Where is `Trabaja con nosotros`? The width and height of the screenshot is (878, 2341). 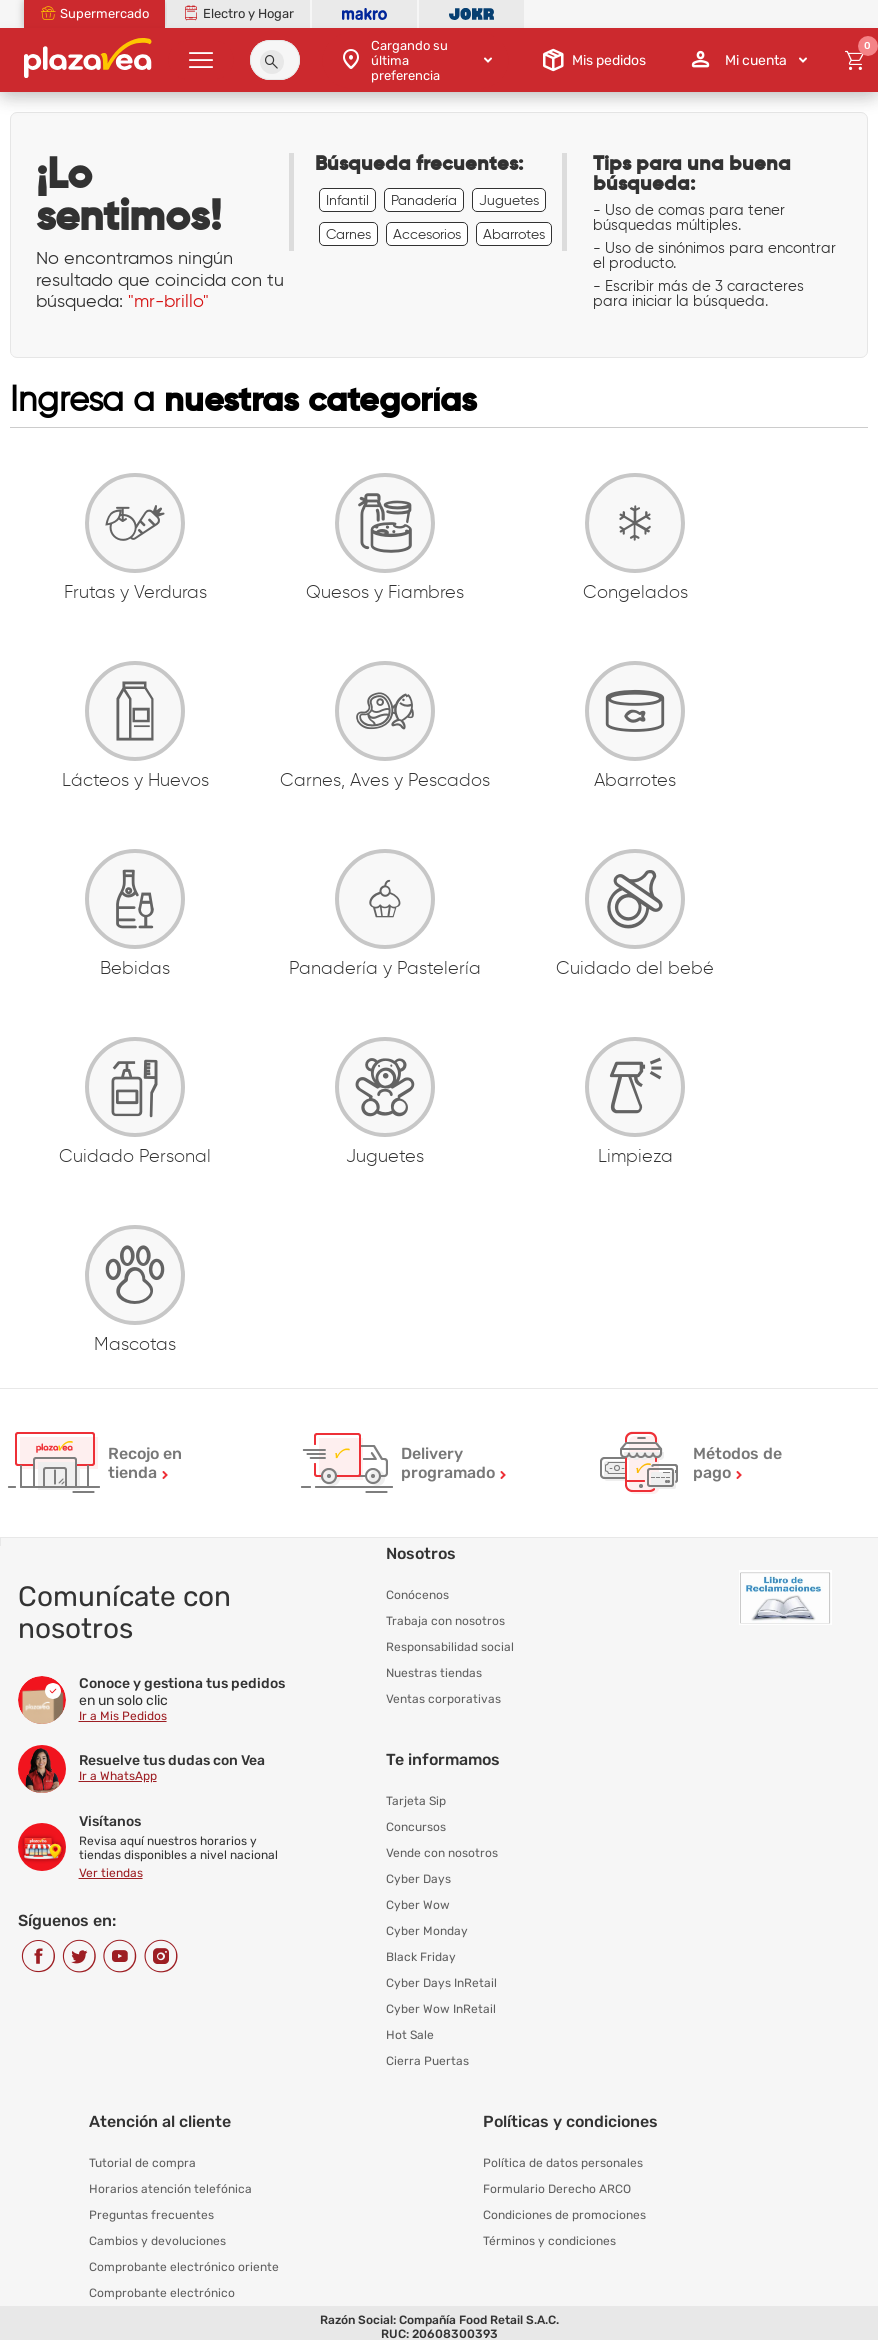
Trabaja con nosotros is located at coordinates (445, 1621).